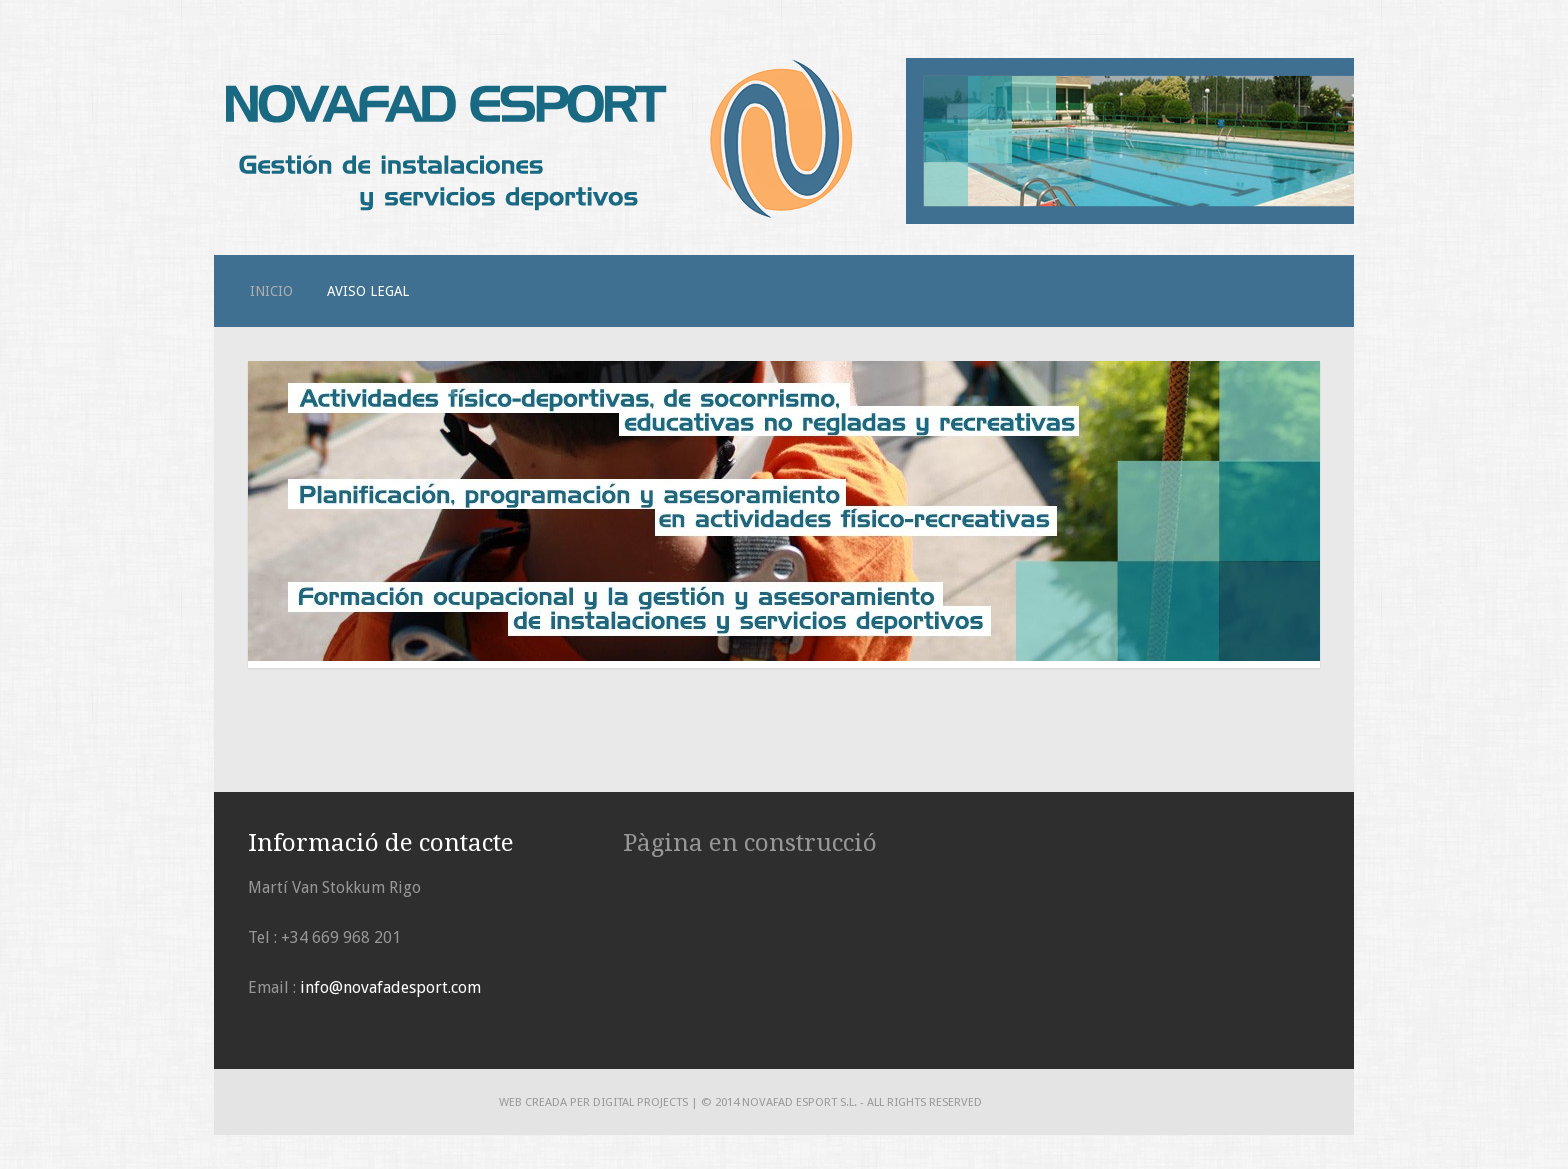  What do you see at coordinates (390, 987) in the screenshot?
I see `info@novafadesport.com` at bounding box center [390, 987].